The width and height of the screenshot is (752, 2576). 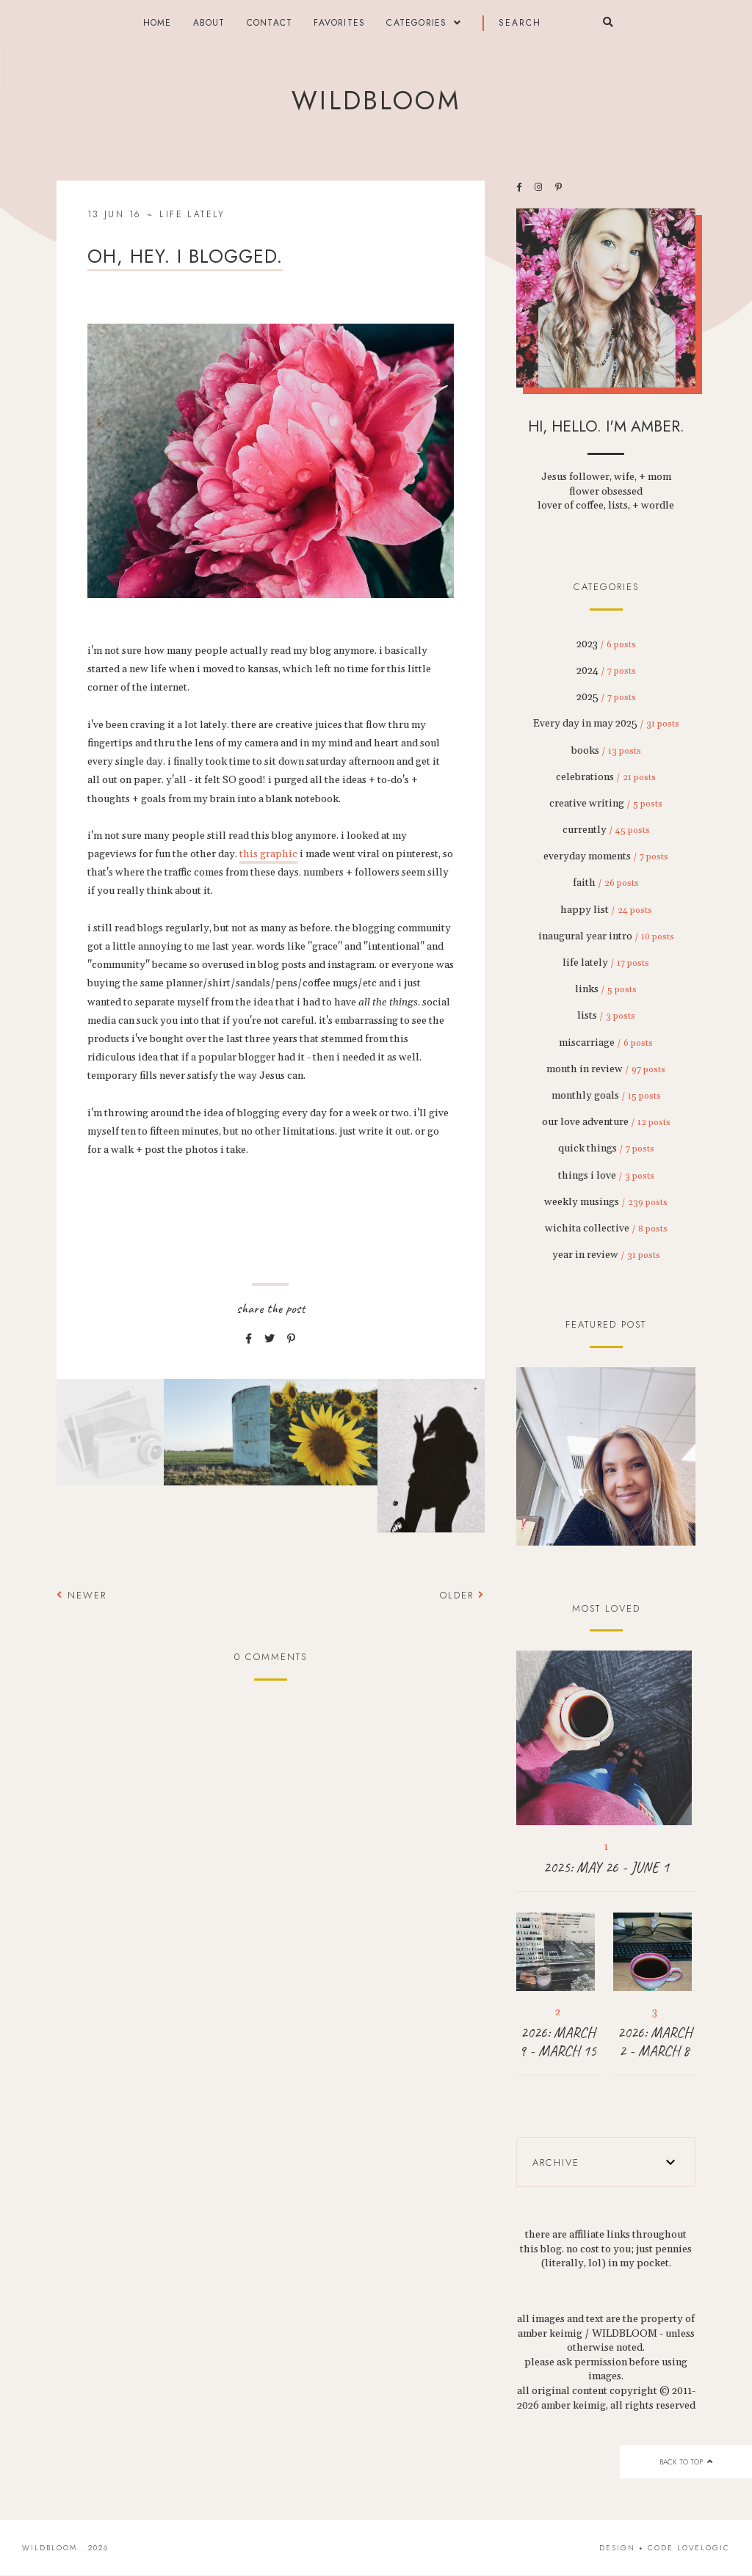 What do you see at coordinates (606, 670) in the screenshot?
I see `2024` at bounding box center [606, 670].